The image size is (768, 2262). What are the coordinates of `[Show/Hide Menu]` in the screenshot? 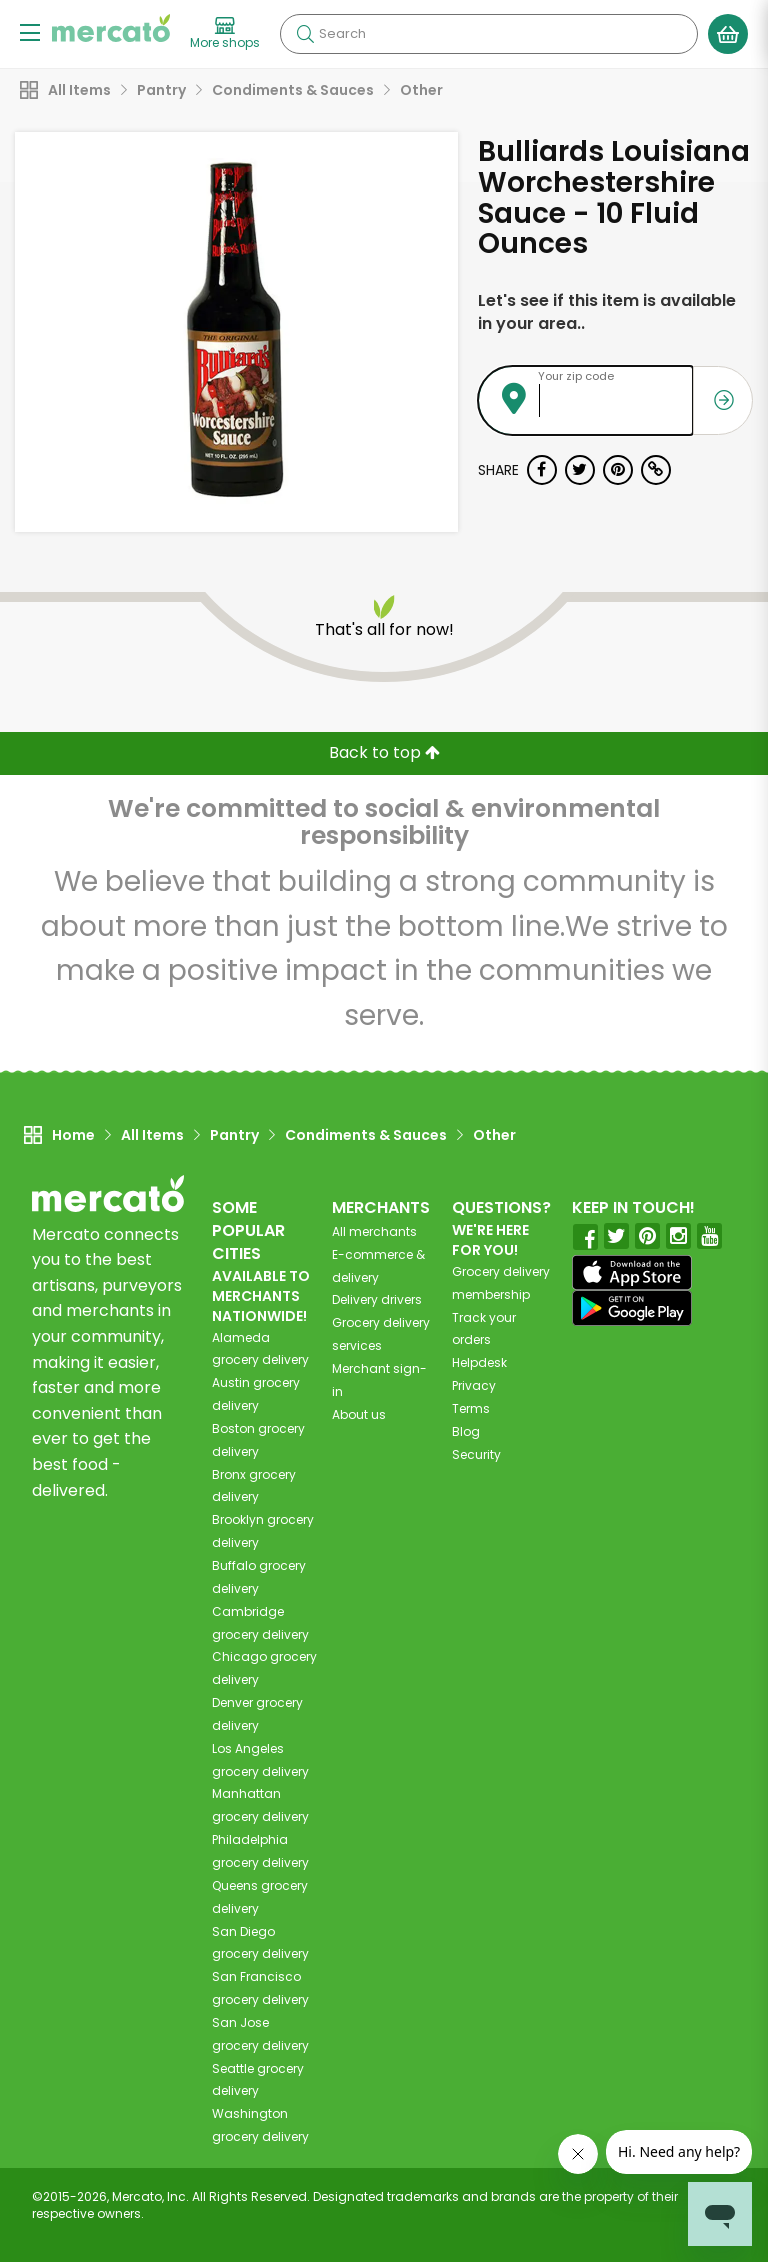 It's located at (30, 31).